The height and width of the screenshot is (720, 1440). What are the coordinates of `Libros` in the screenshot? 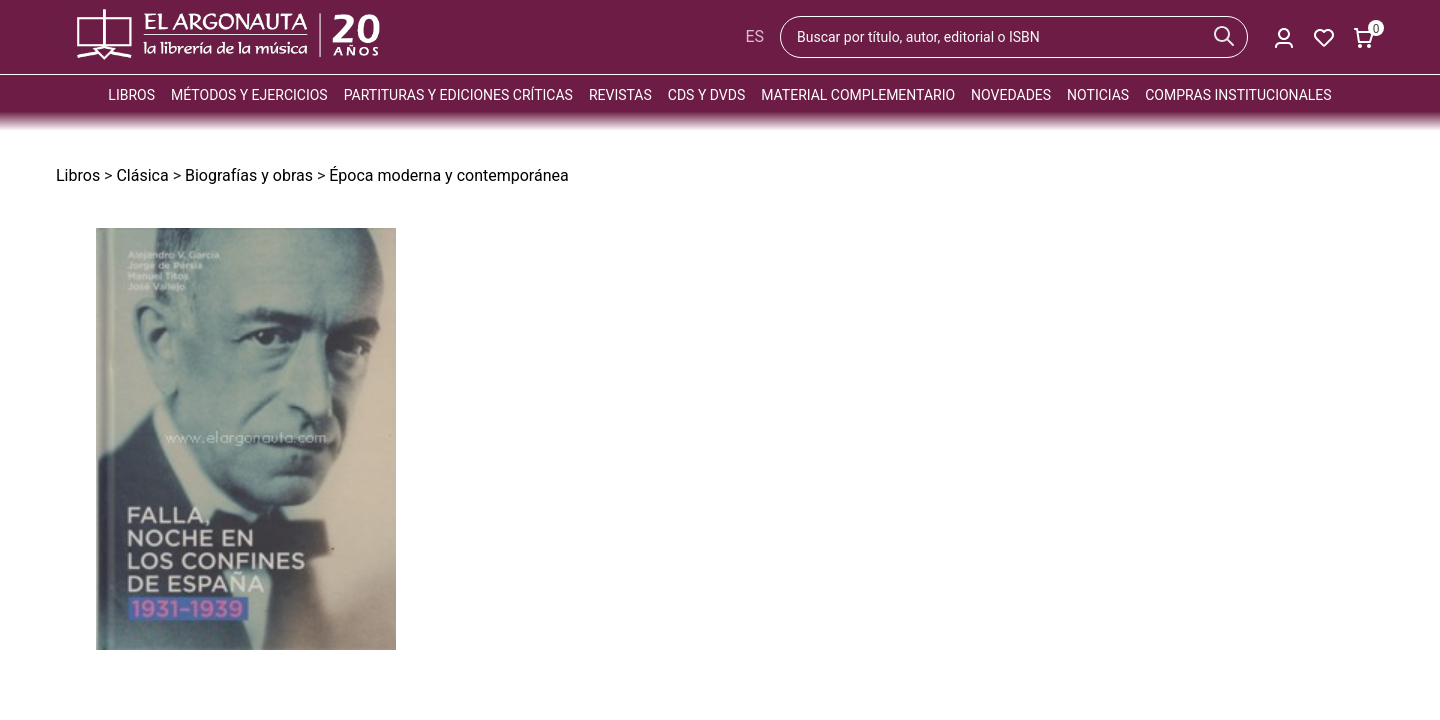 It's located at (131, 95).